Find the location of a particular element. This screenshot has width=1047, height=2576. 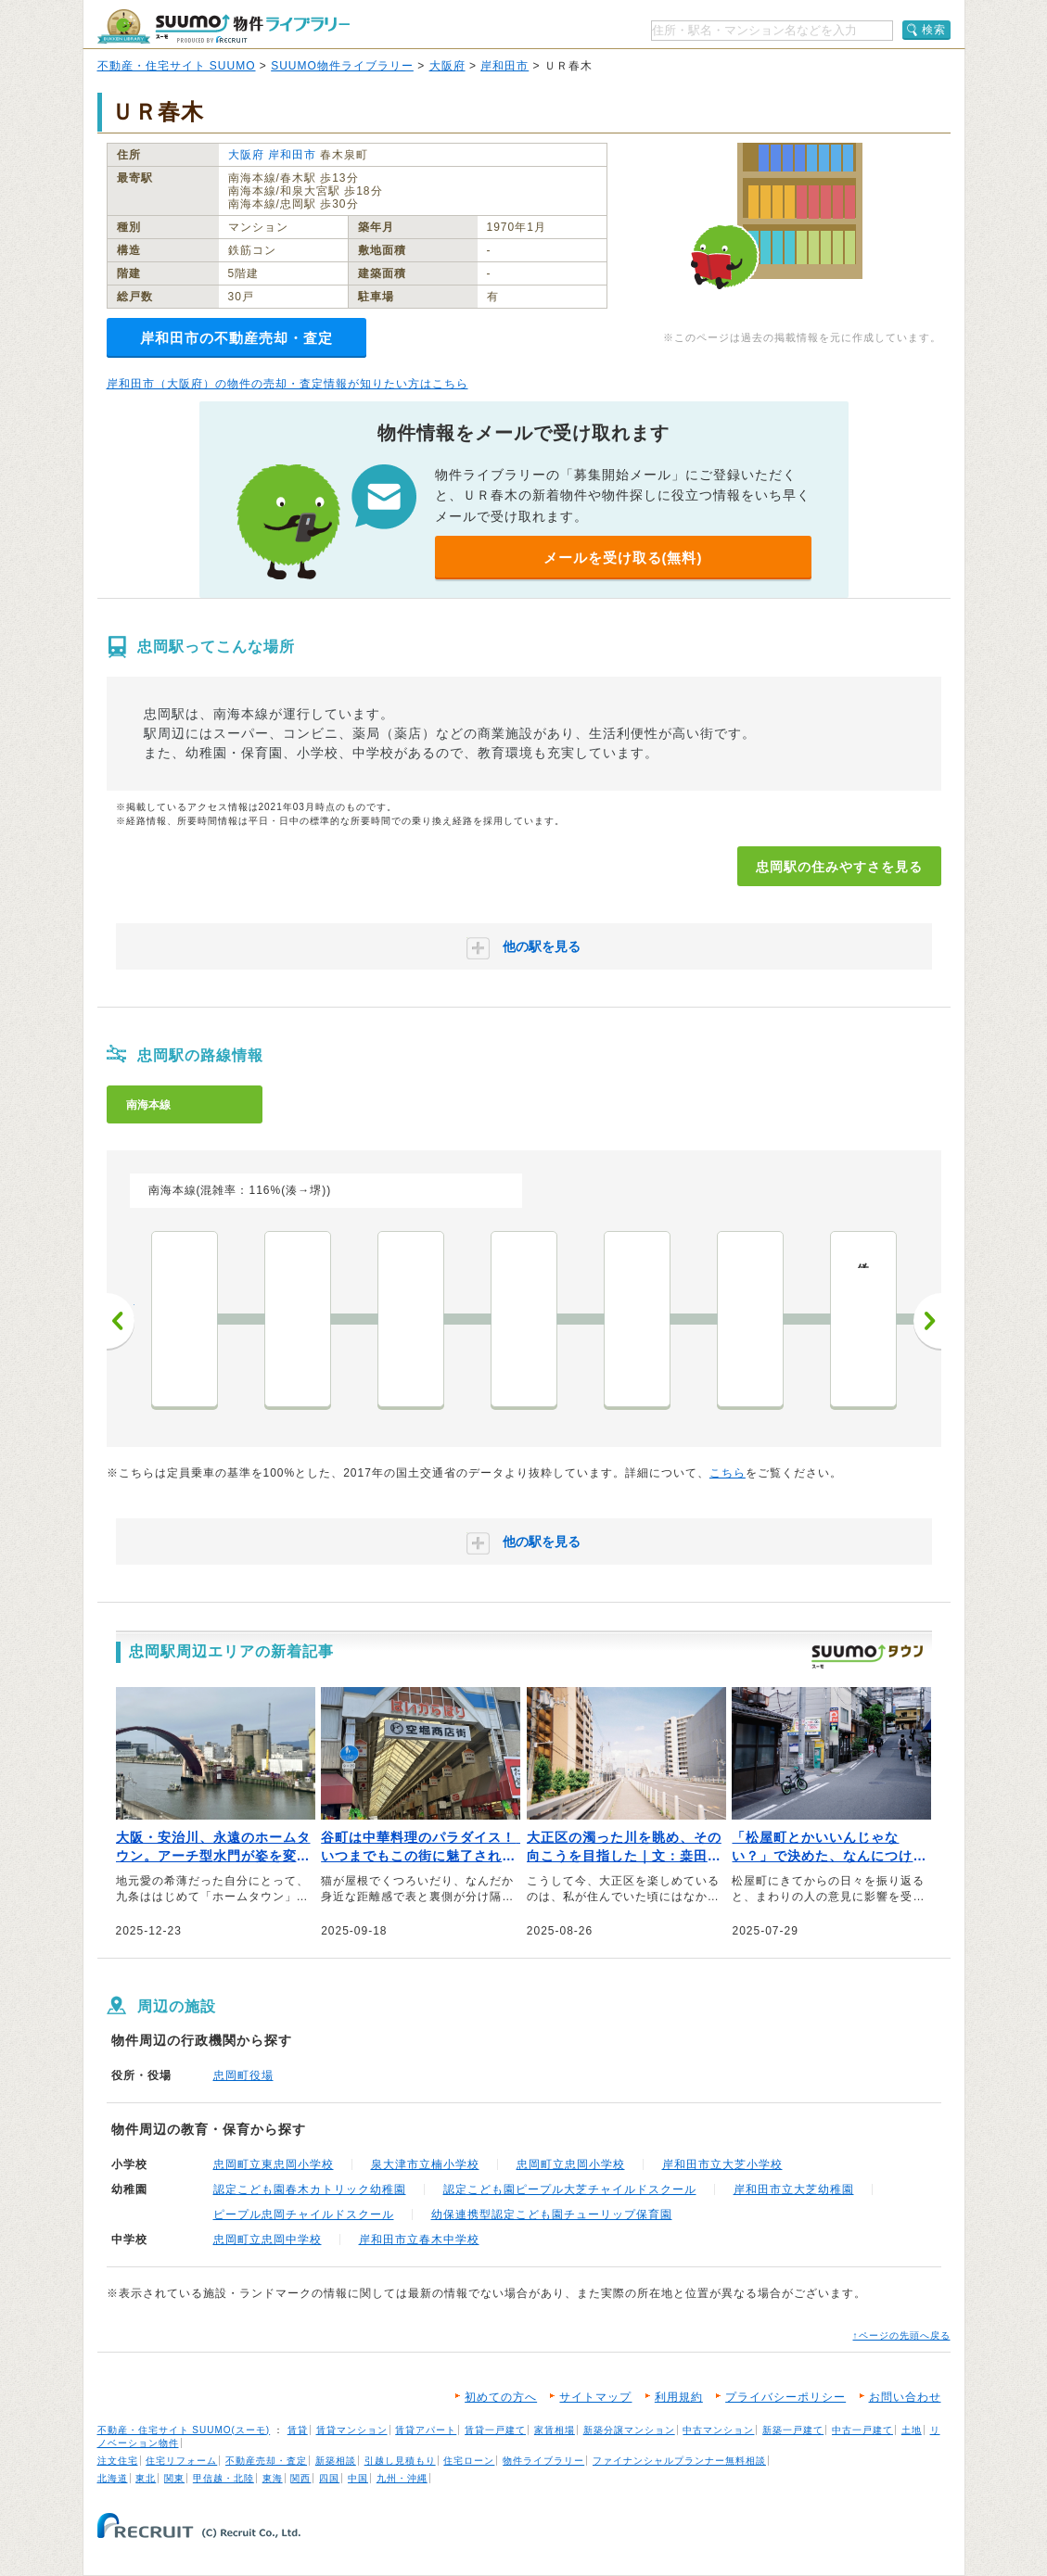

九州・沖縄 is located at coordinates (402, 2478).